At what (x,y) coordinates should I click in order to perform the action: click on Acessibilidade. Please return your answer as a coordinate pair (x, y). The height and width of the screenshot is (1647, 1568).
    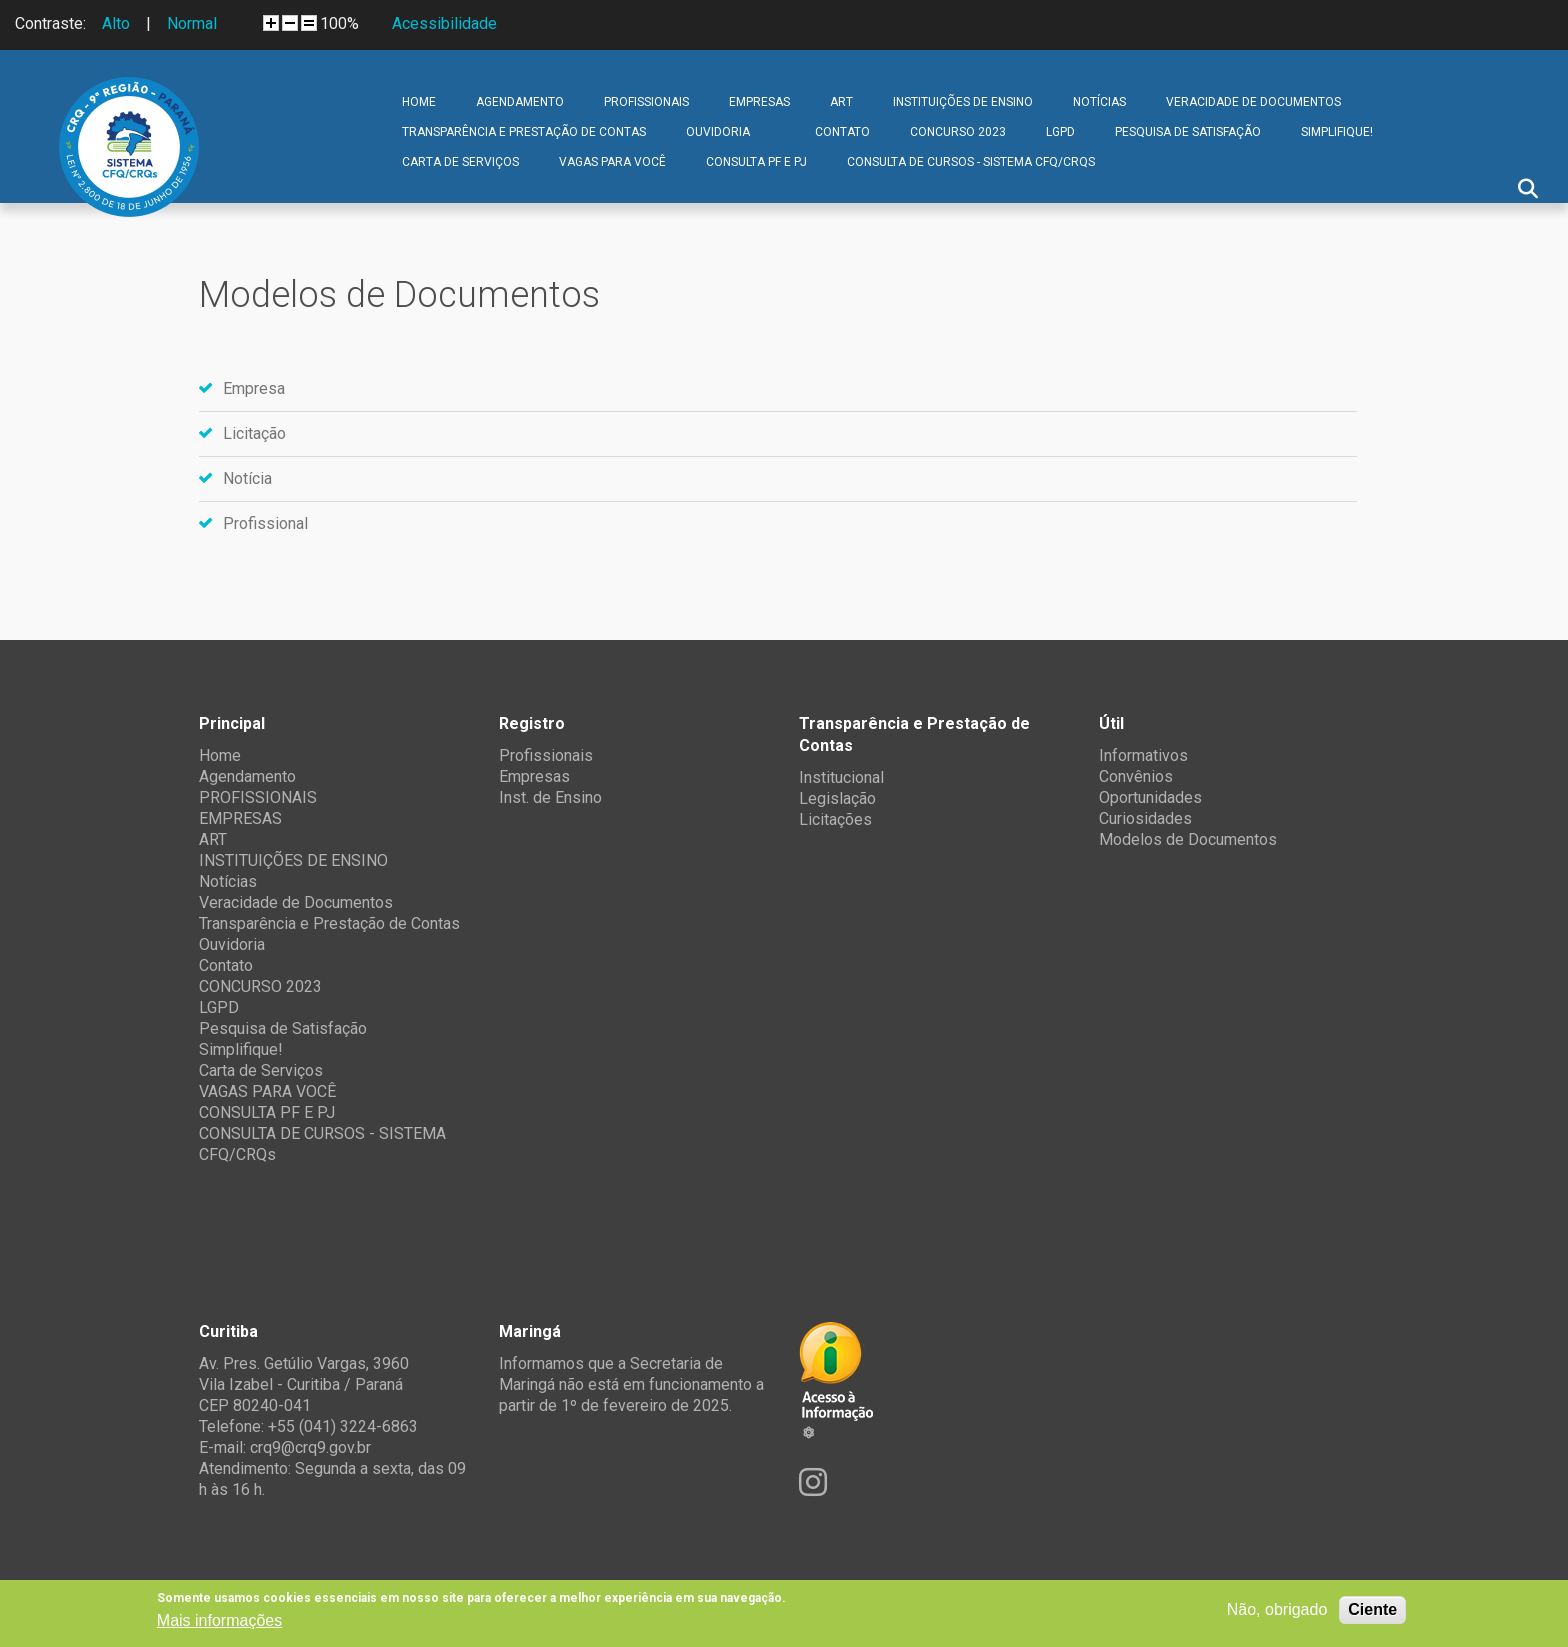
    Looking at the image, I should click on (444, 23).